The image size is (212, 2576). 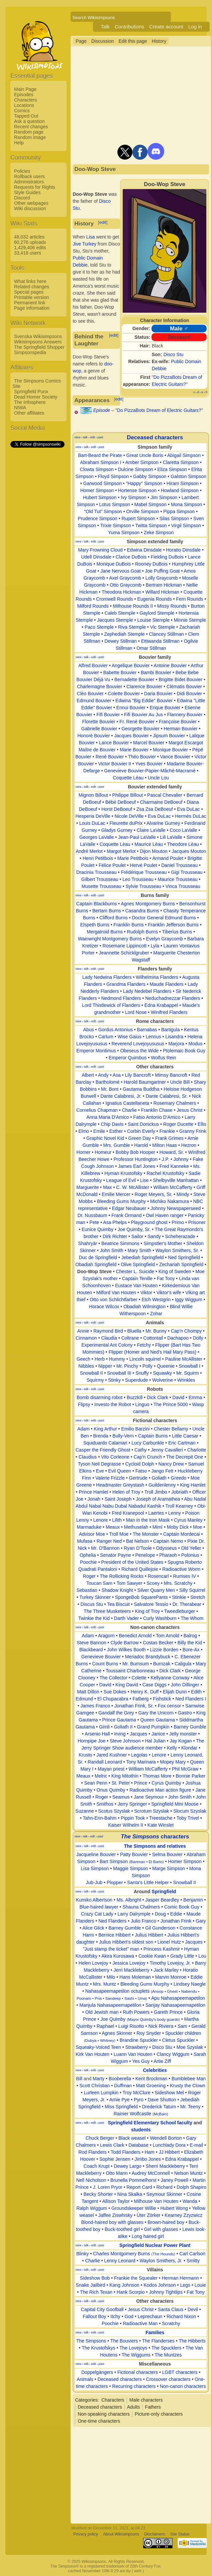 I want to click on Larry Dalrymple, so click(x=133, y=1914).